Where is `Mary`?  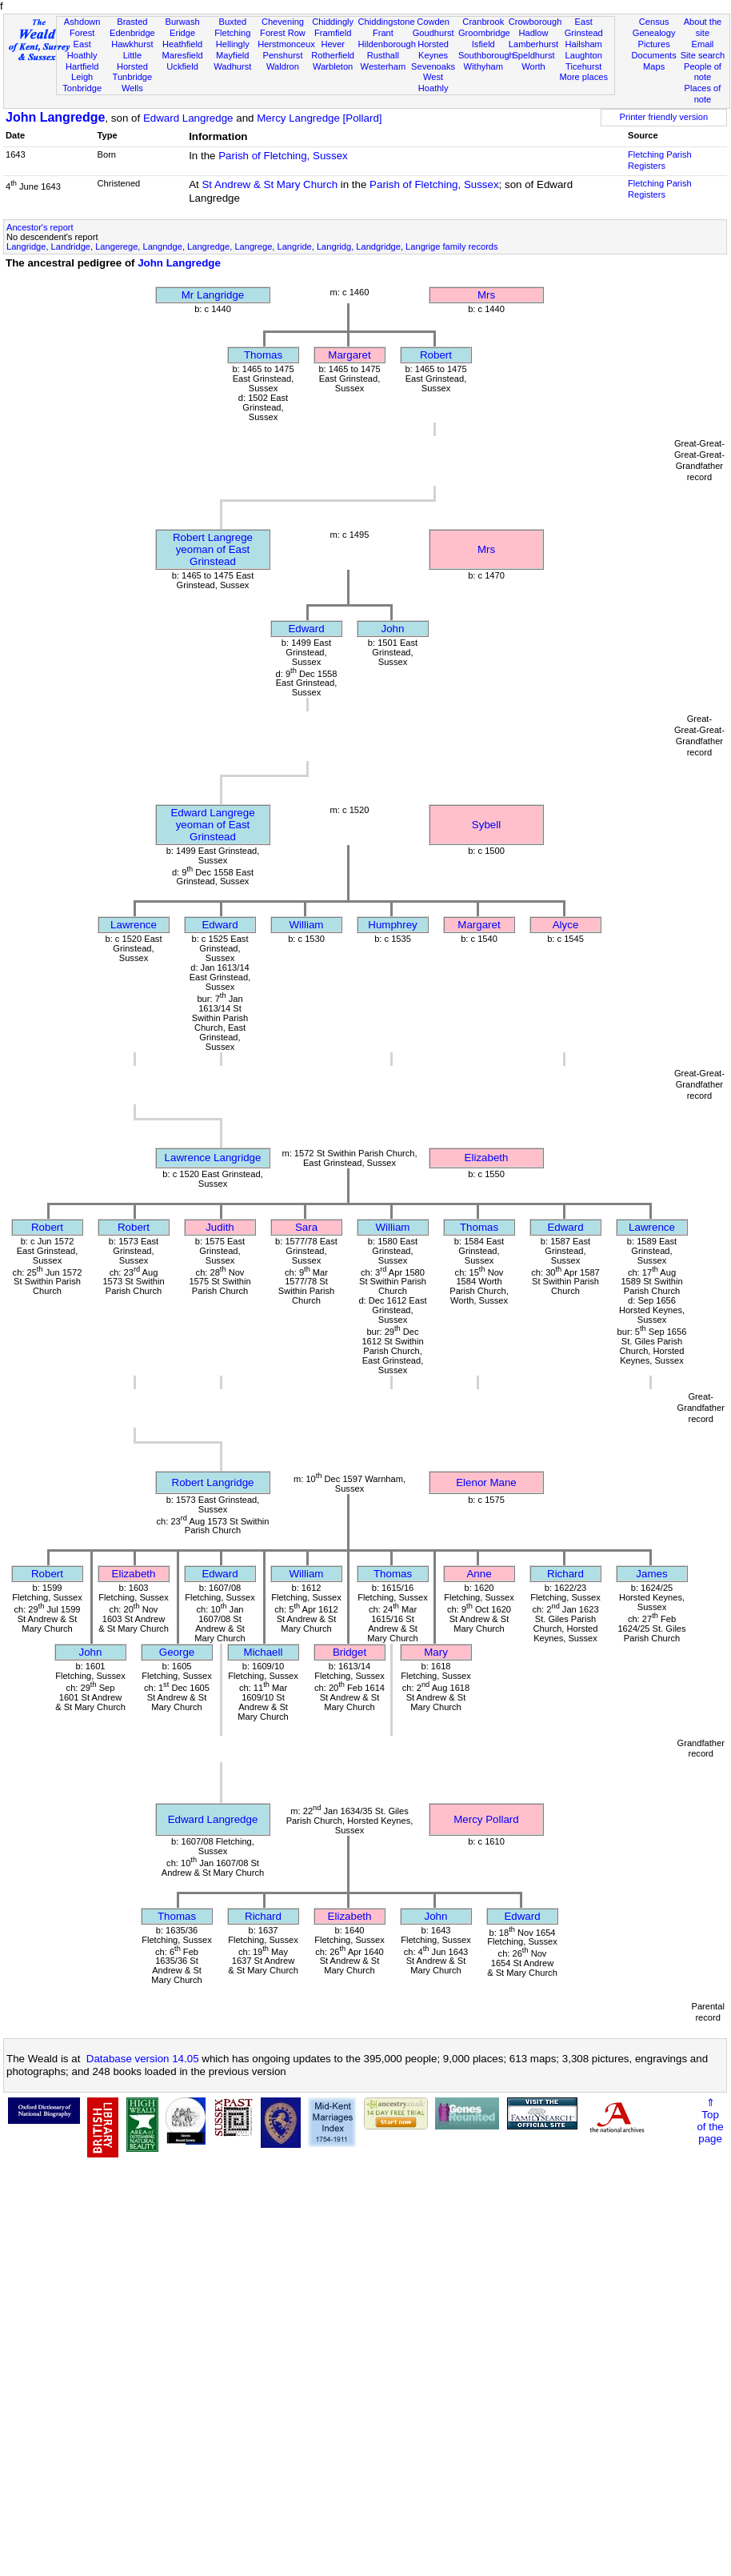
Mary is located at coordinates (436, 1652).